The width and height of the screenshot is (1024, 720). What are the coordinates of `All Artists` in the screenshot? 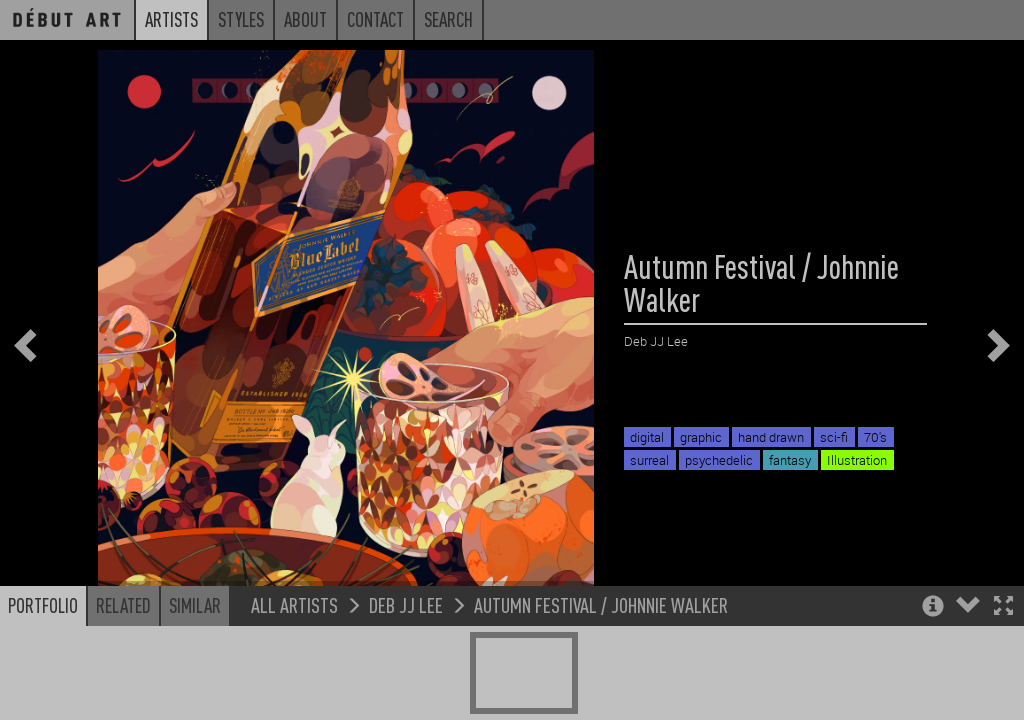 It's located at (294, 671).